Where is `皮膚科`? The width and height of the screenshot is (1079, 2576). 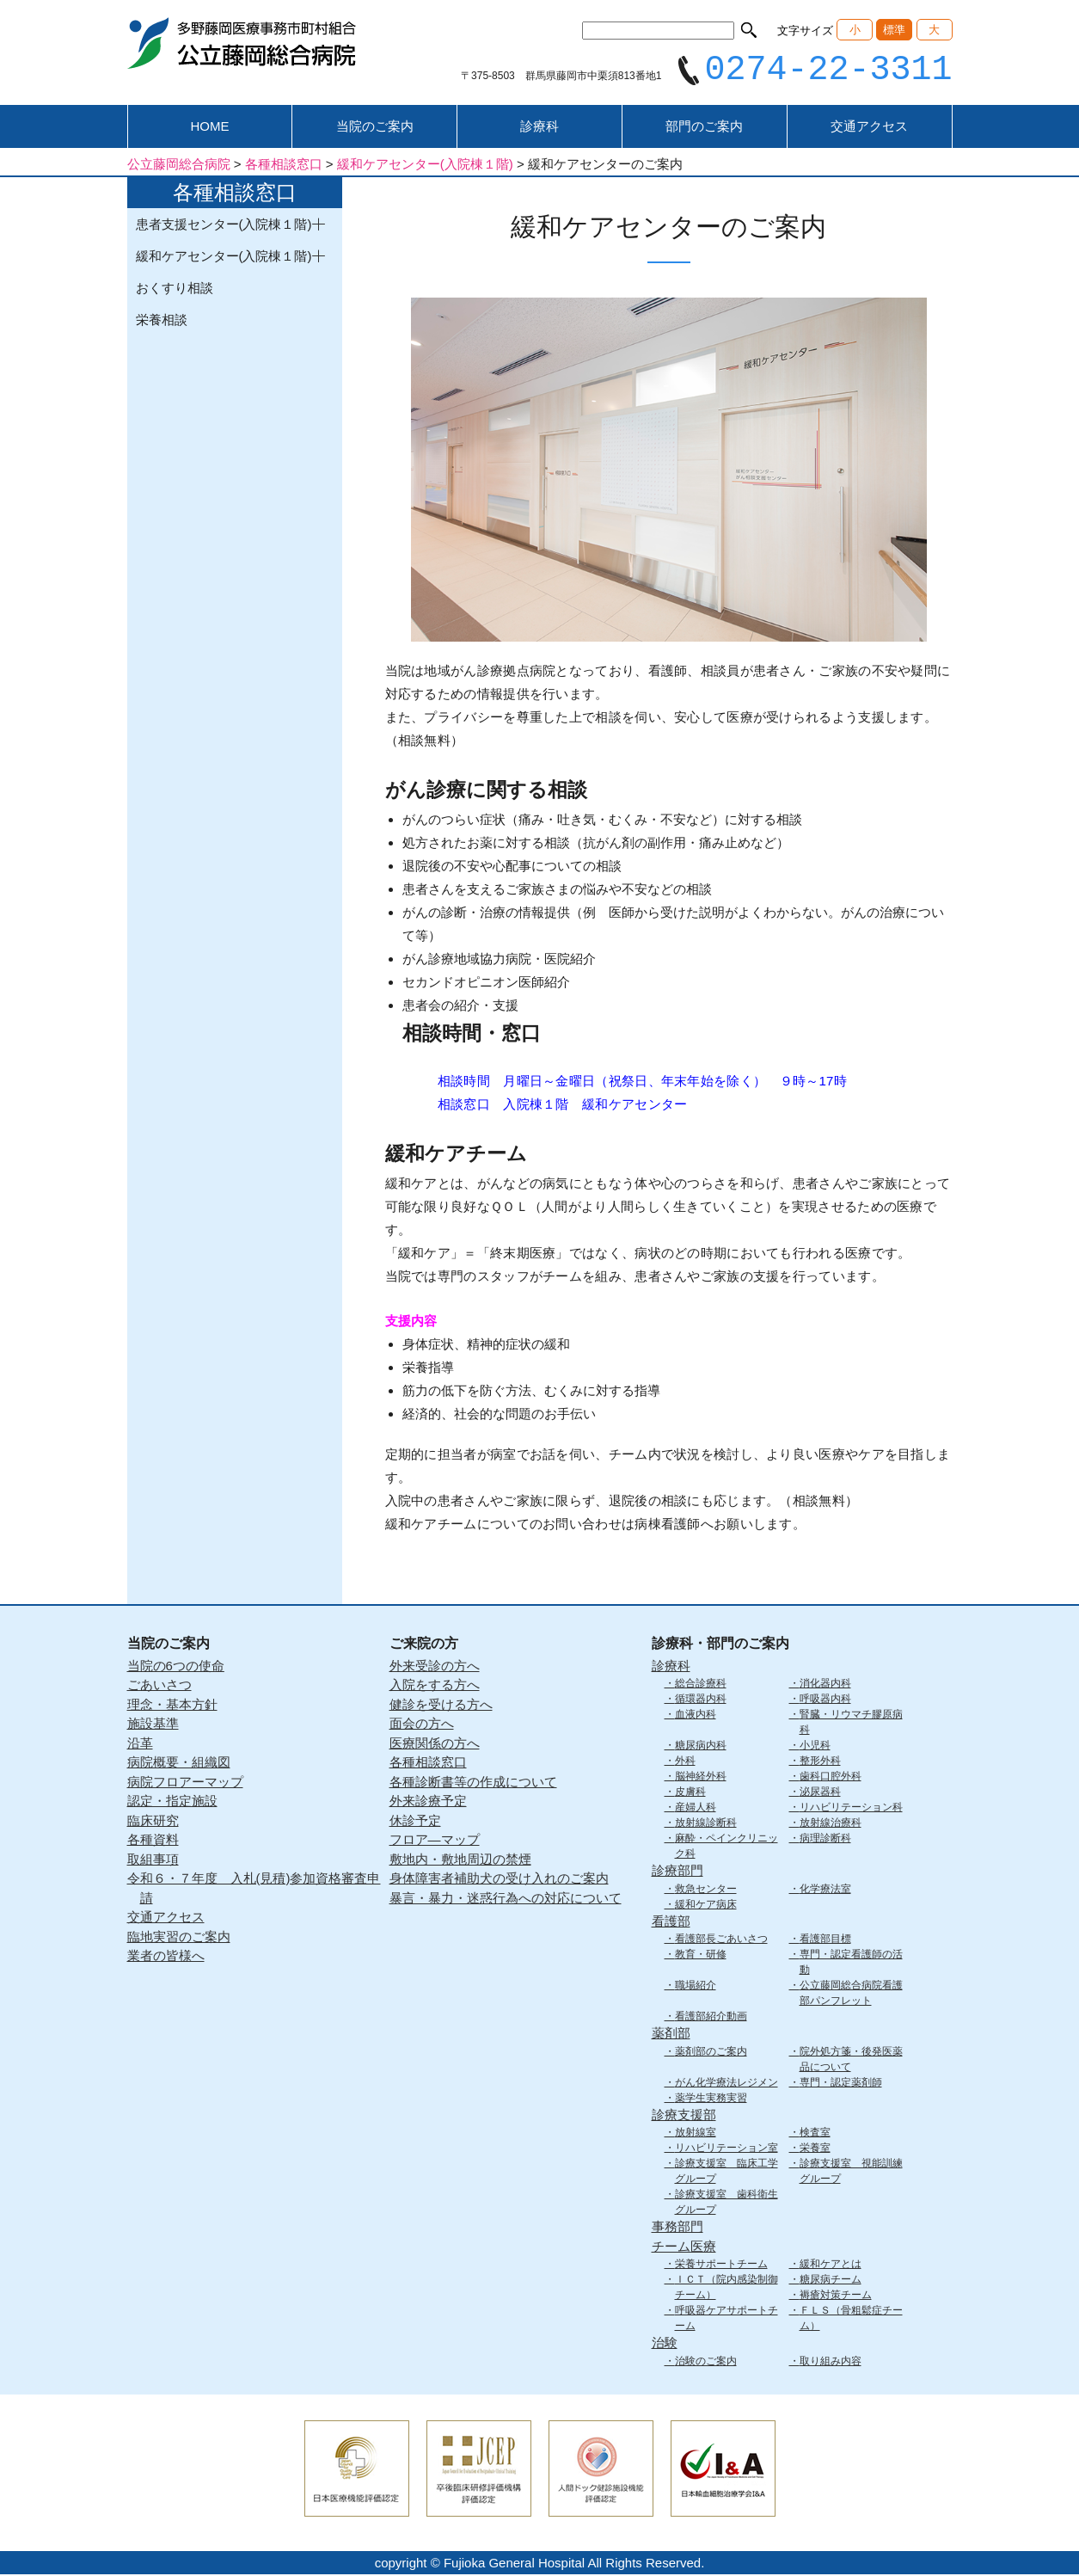 皮膚科 is located at coordinates (690, 1794).